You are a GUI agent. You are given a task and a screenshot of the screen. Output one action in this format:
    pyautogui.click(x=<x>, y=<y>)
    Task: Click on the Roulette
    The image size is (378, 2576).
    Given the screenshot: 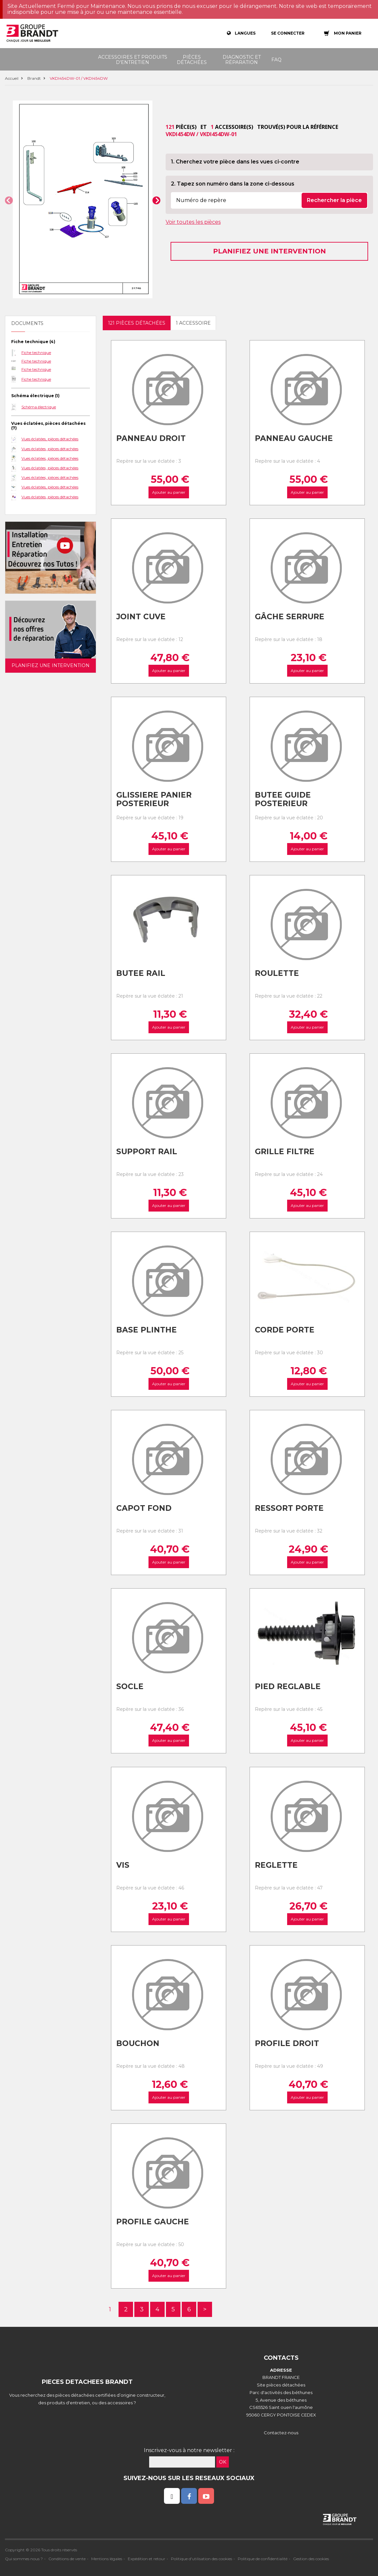 What is the action you would take?
    pyautogui.click(x=277, y=973)
    